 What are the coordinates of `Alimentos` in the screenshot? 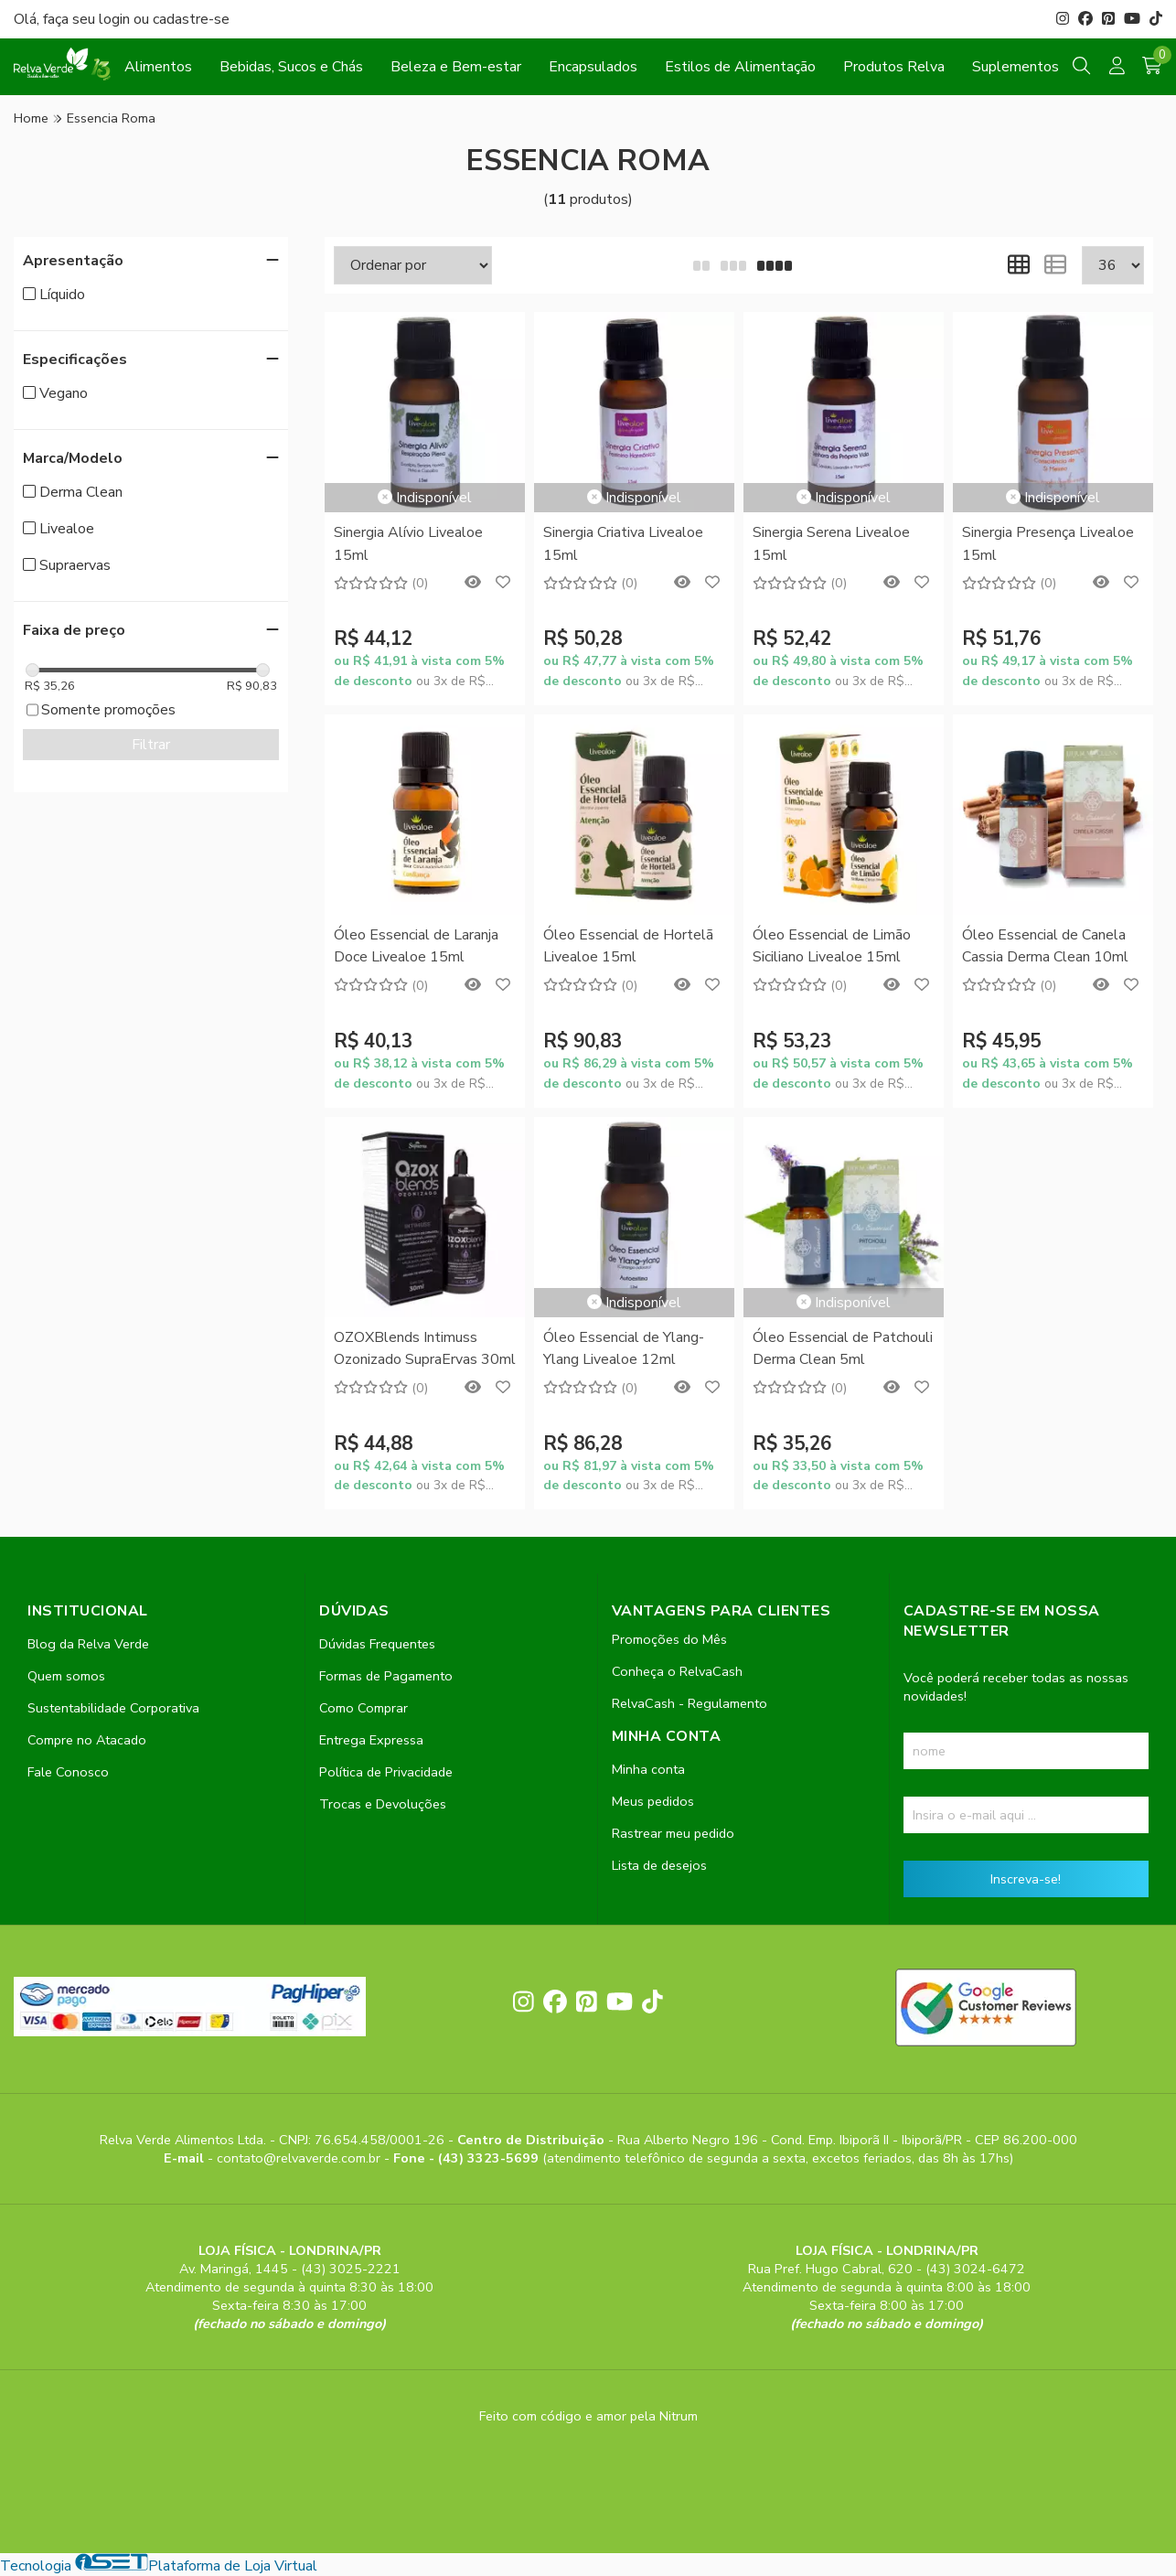 It's located at (158, 67).